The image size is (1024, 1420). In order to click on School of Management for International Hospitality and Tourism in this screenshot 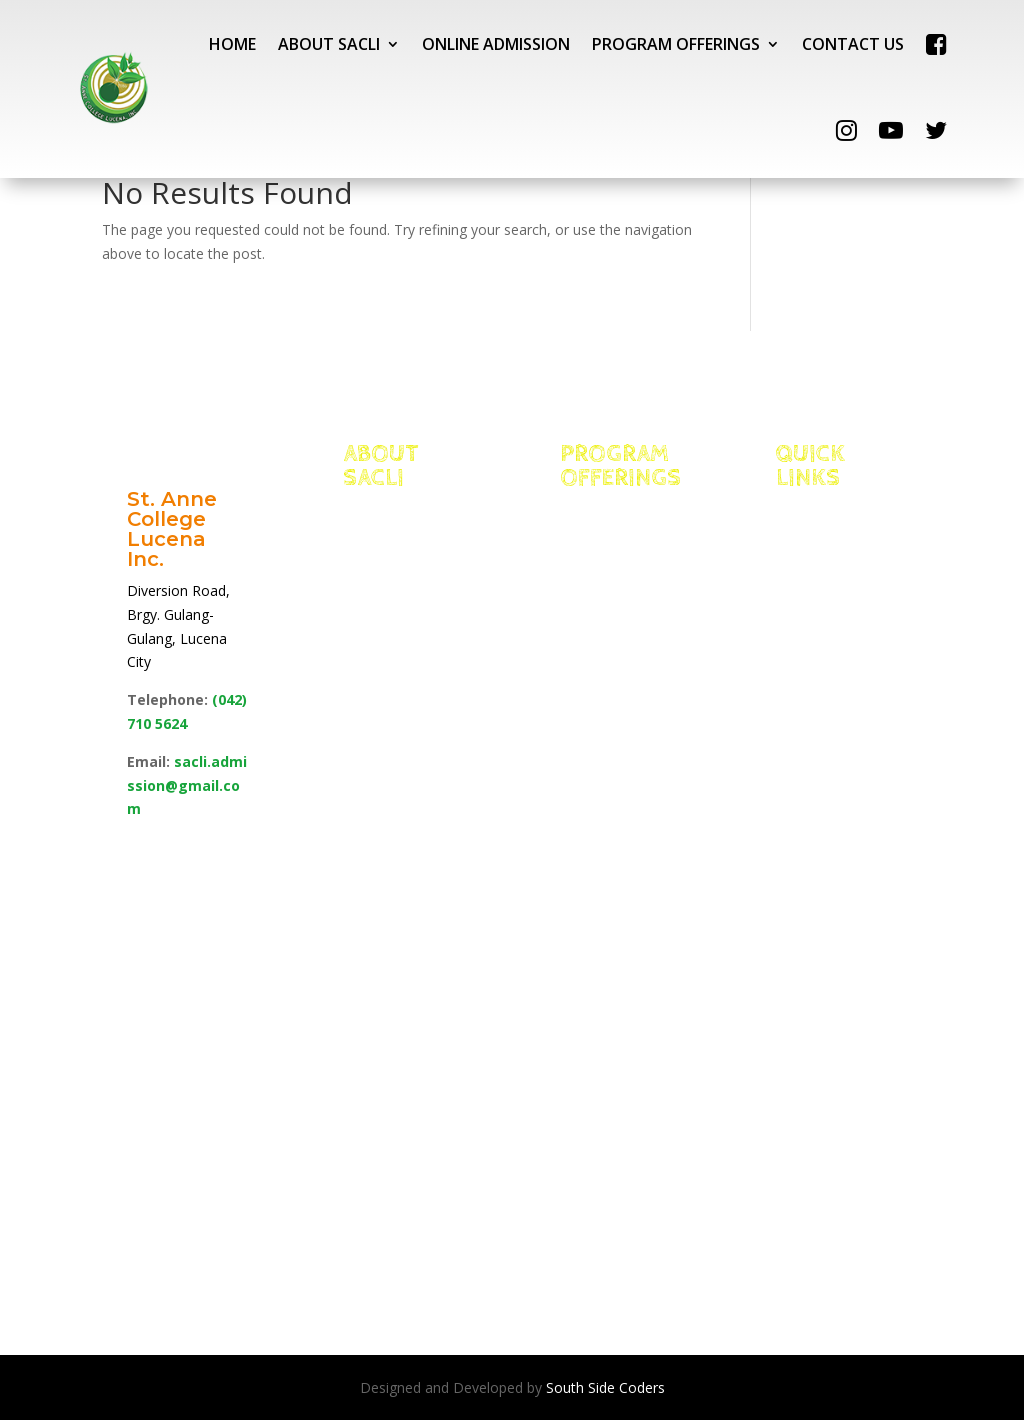, I will do `click(618, 709)`.